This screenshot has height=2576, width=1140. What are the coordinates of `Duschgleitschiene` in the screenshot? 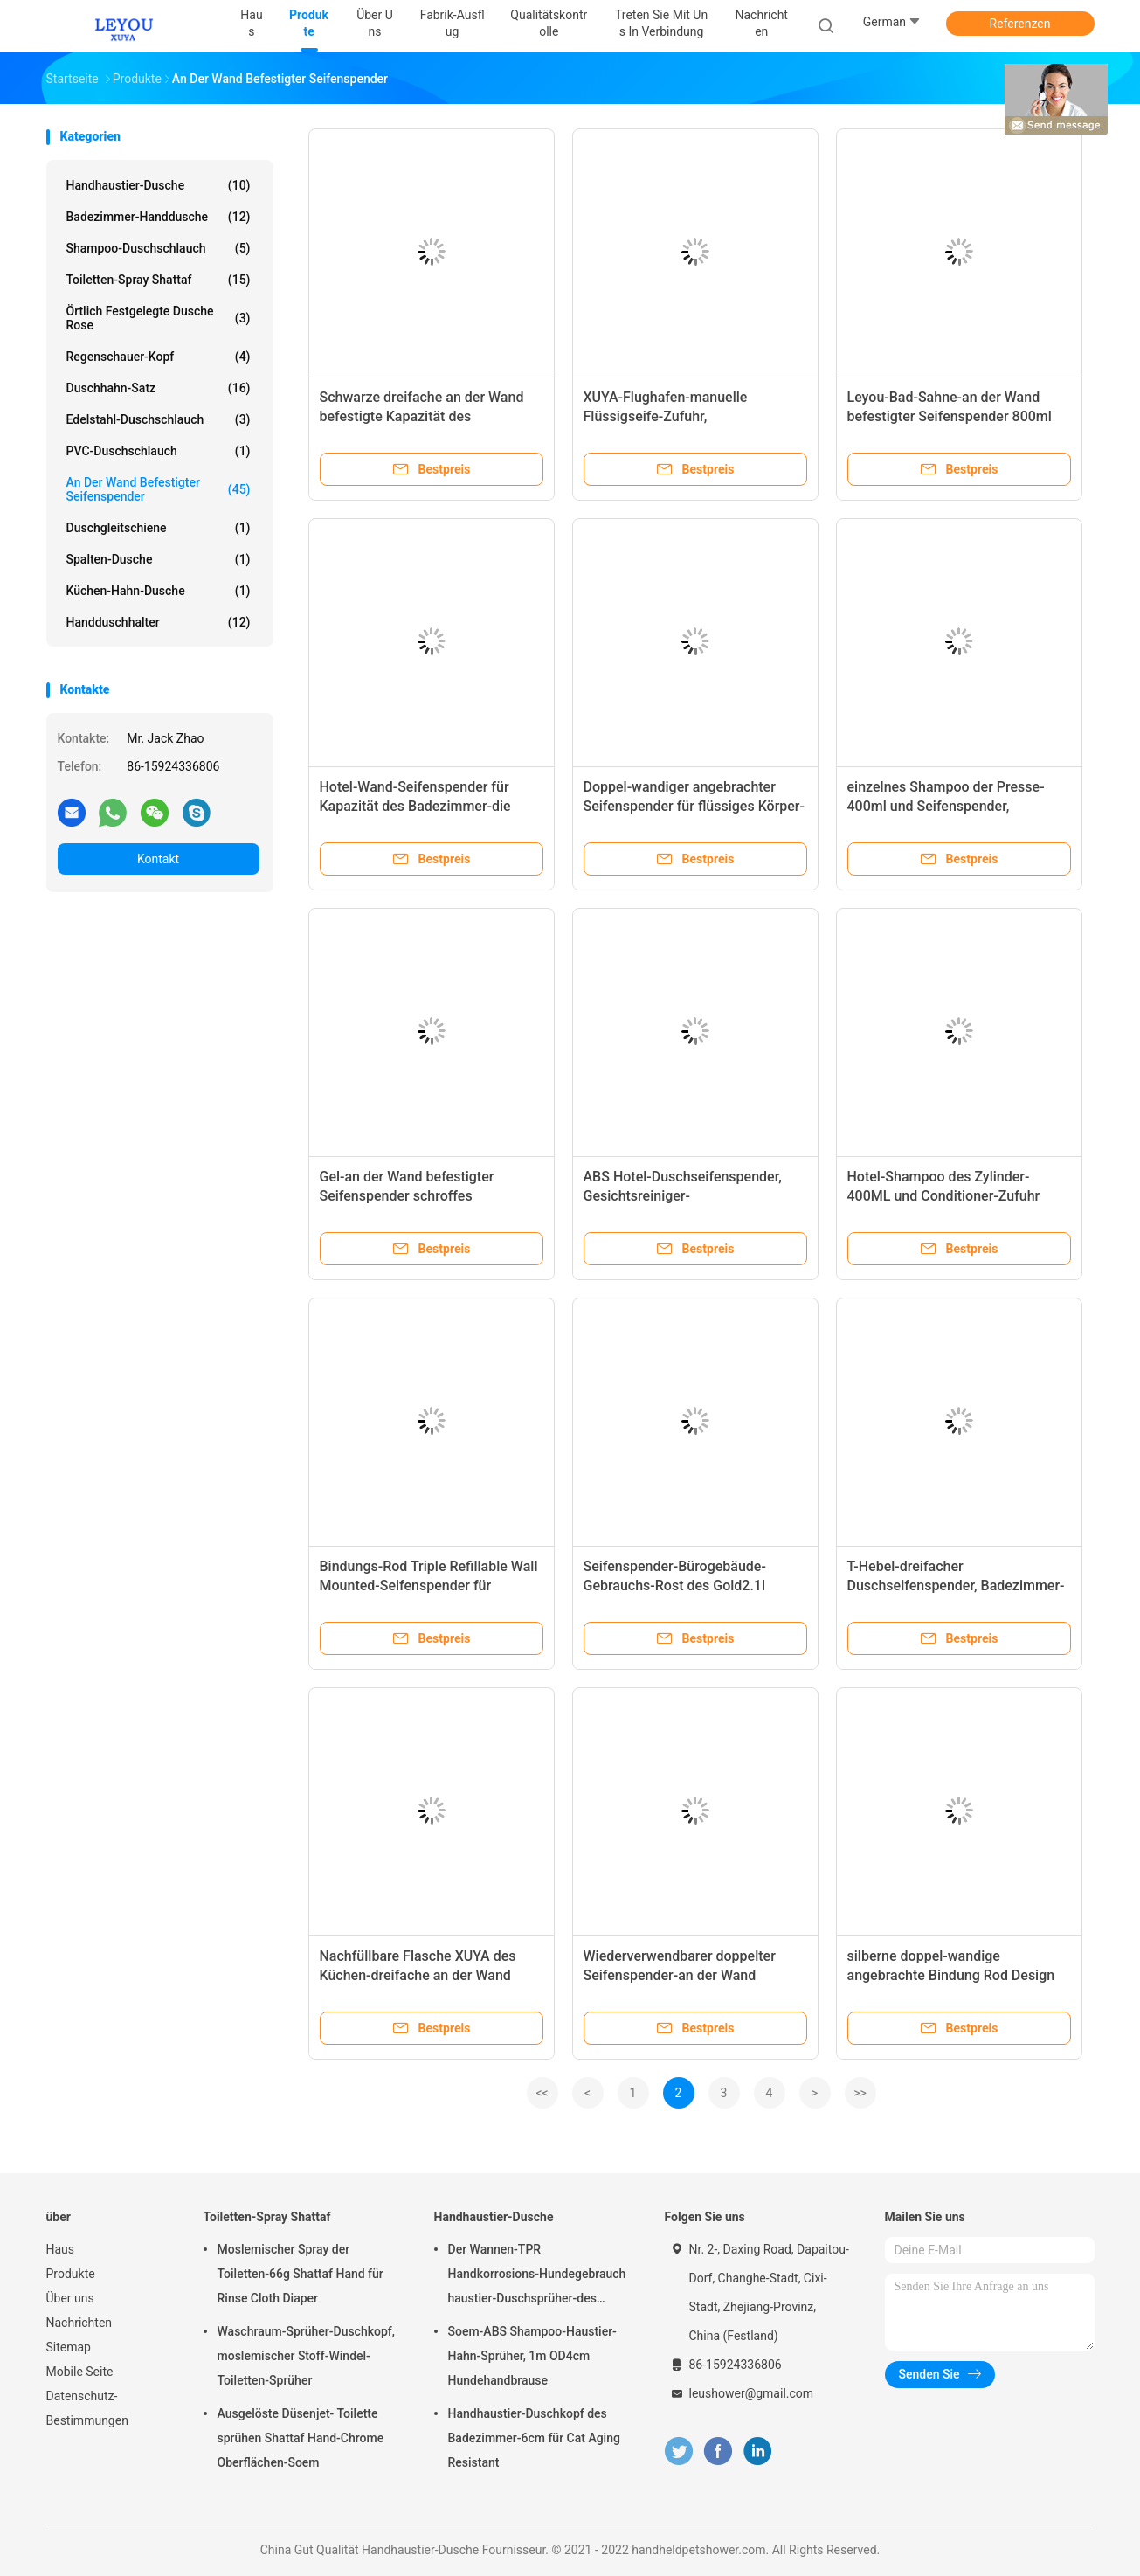 It's located at (158, 528).